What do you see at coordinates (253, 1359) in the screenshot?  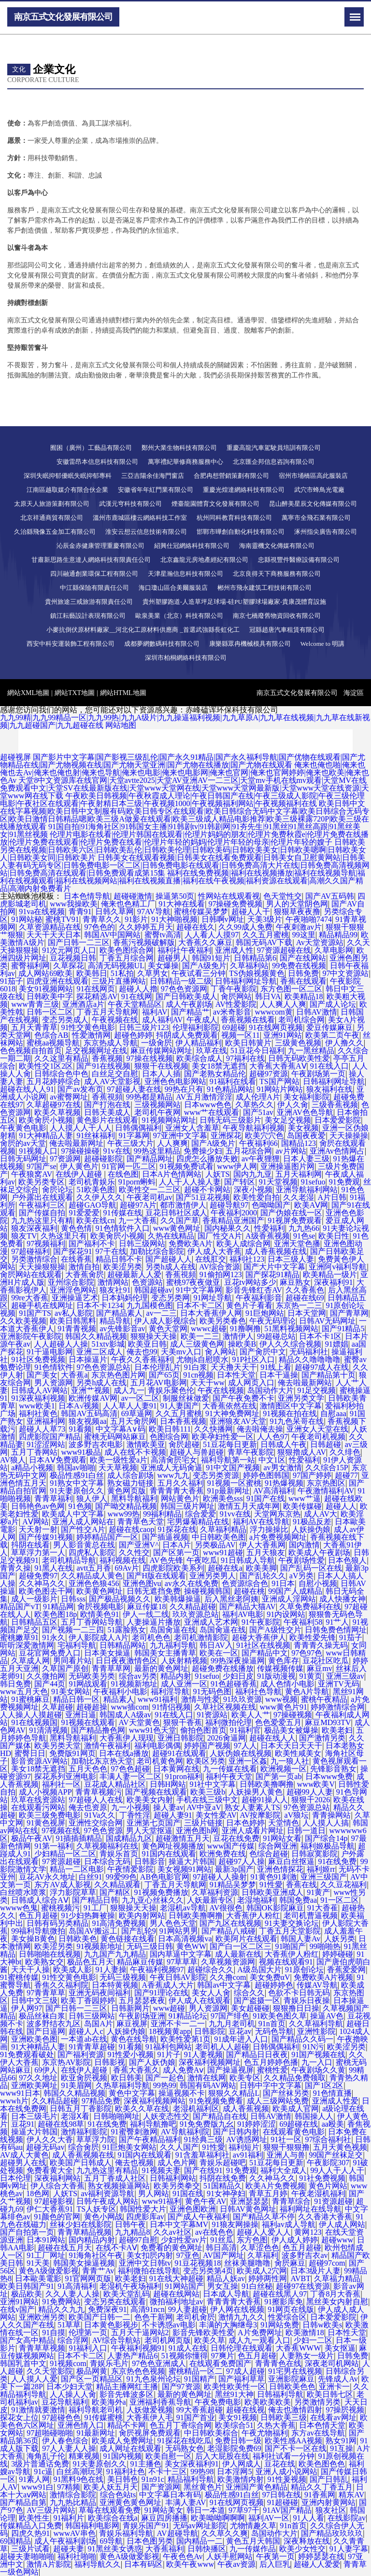 I see `91P社区入口` at bounding box center [253, 1359].